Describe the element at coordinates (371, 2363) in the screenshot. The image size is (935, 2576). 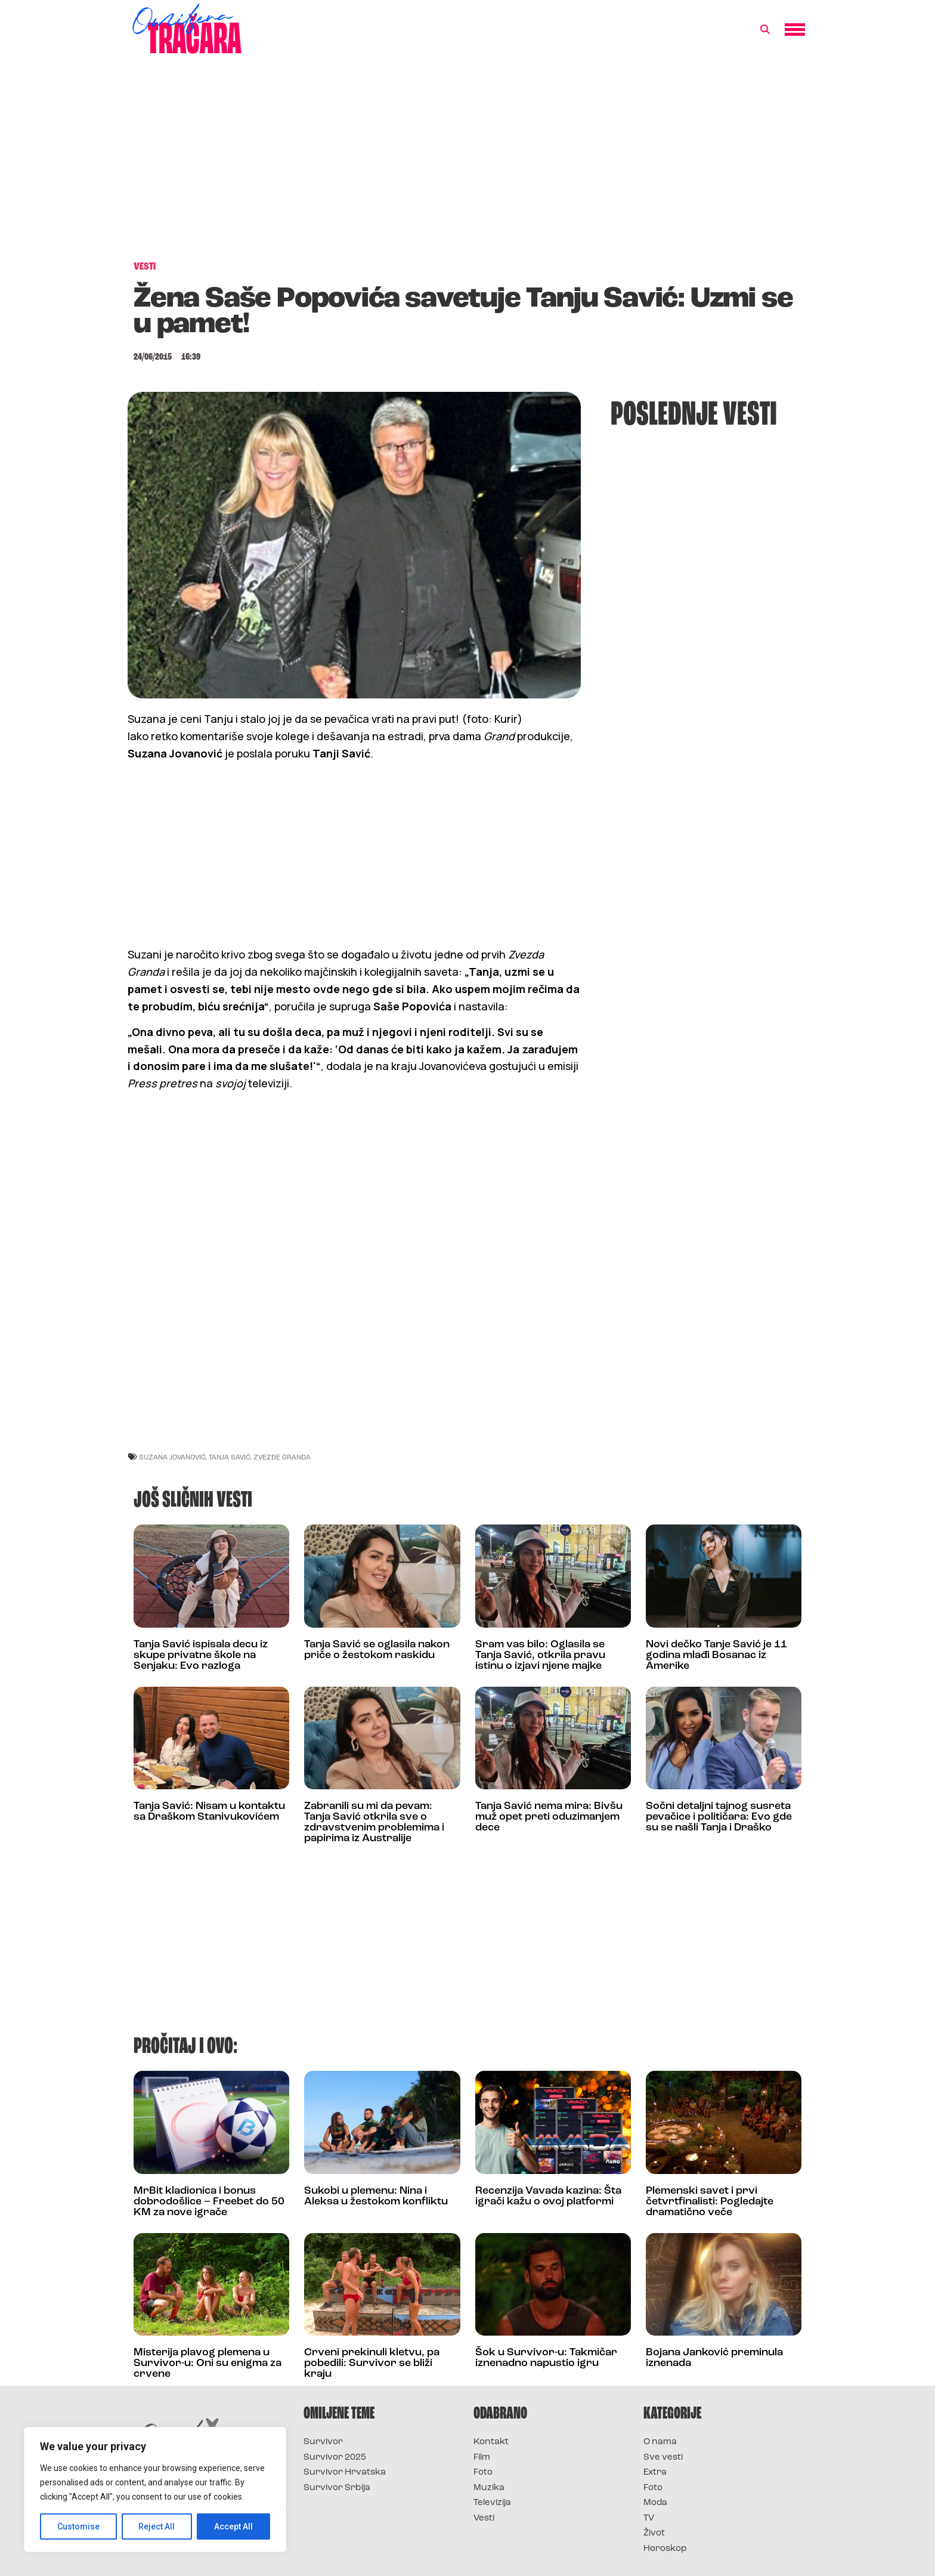
I see `Crveni prekinuli kletvu, pa pobedili: Survivor se bliži kraju` at that location.